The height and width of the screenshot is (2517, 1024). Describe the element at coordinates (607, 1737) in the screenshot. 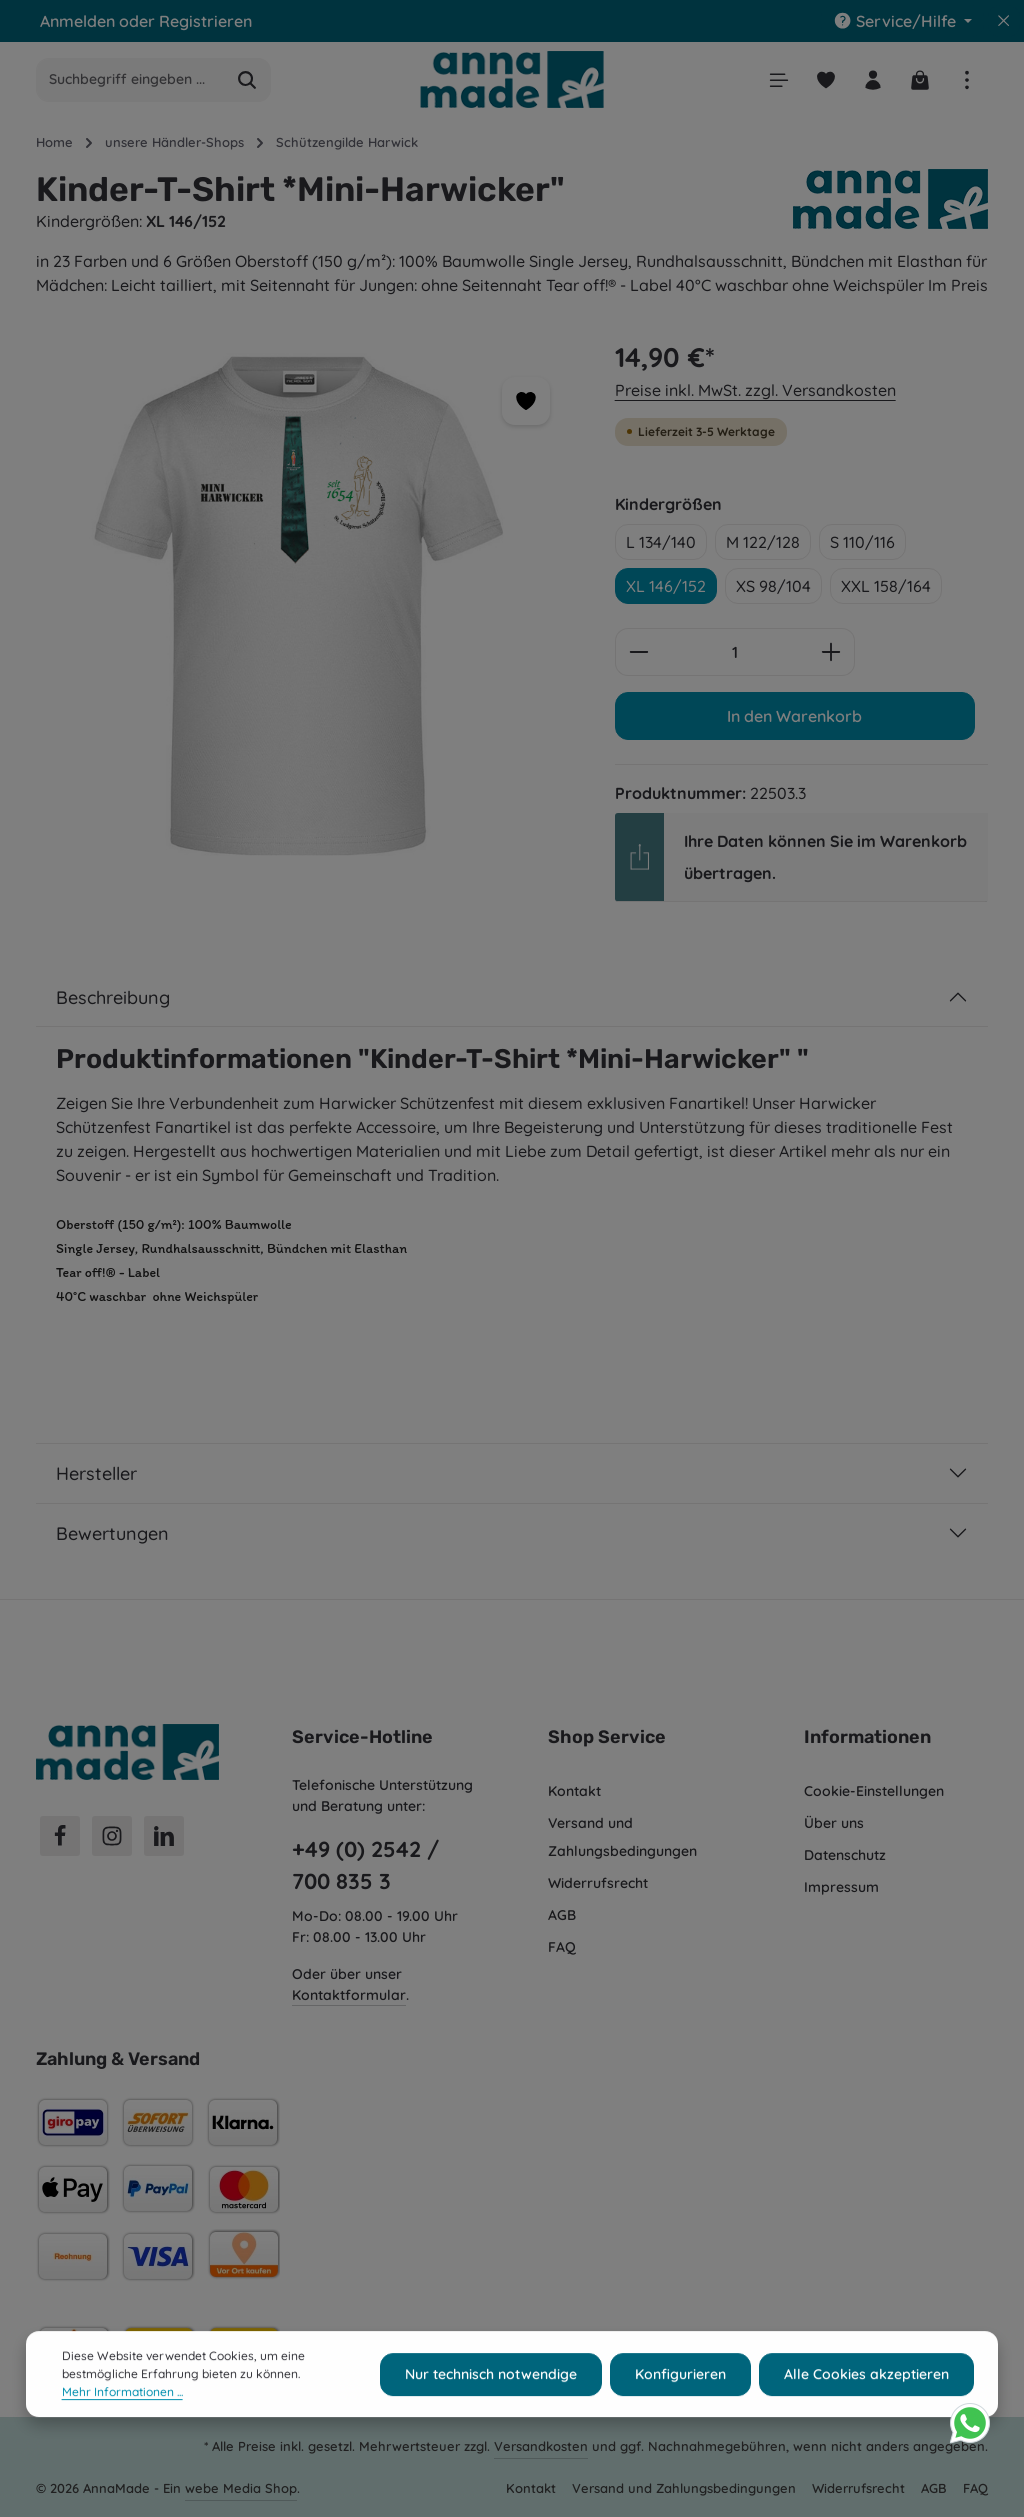

I see `Shop Service` at that location.